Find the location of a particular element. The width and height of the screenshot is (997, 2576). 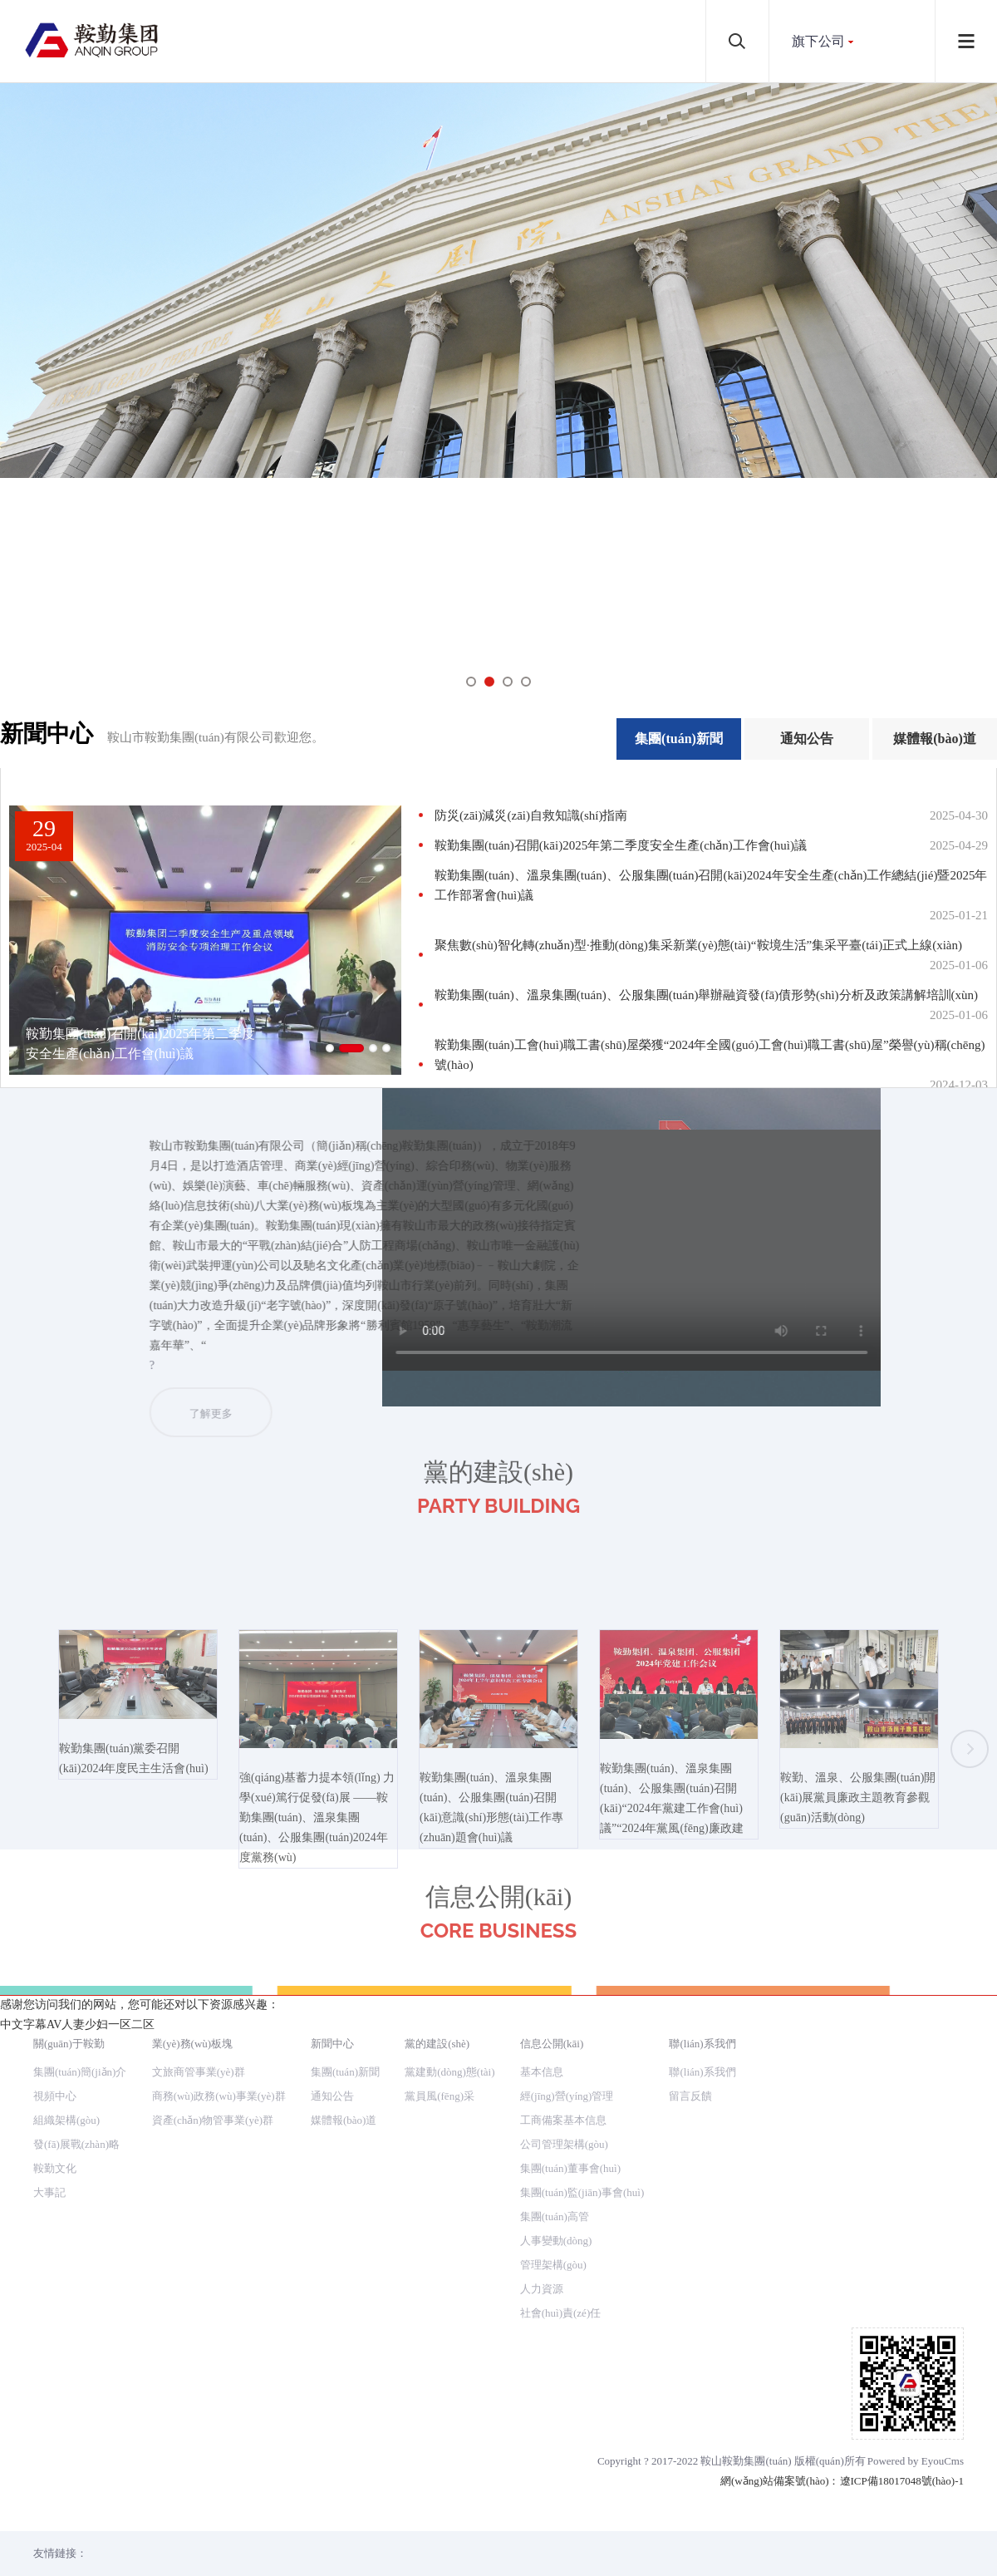

關(guān)于鞍勤 is located at coordinates (69, 2043).